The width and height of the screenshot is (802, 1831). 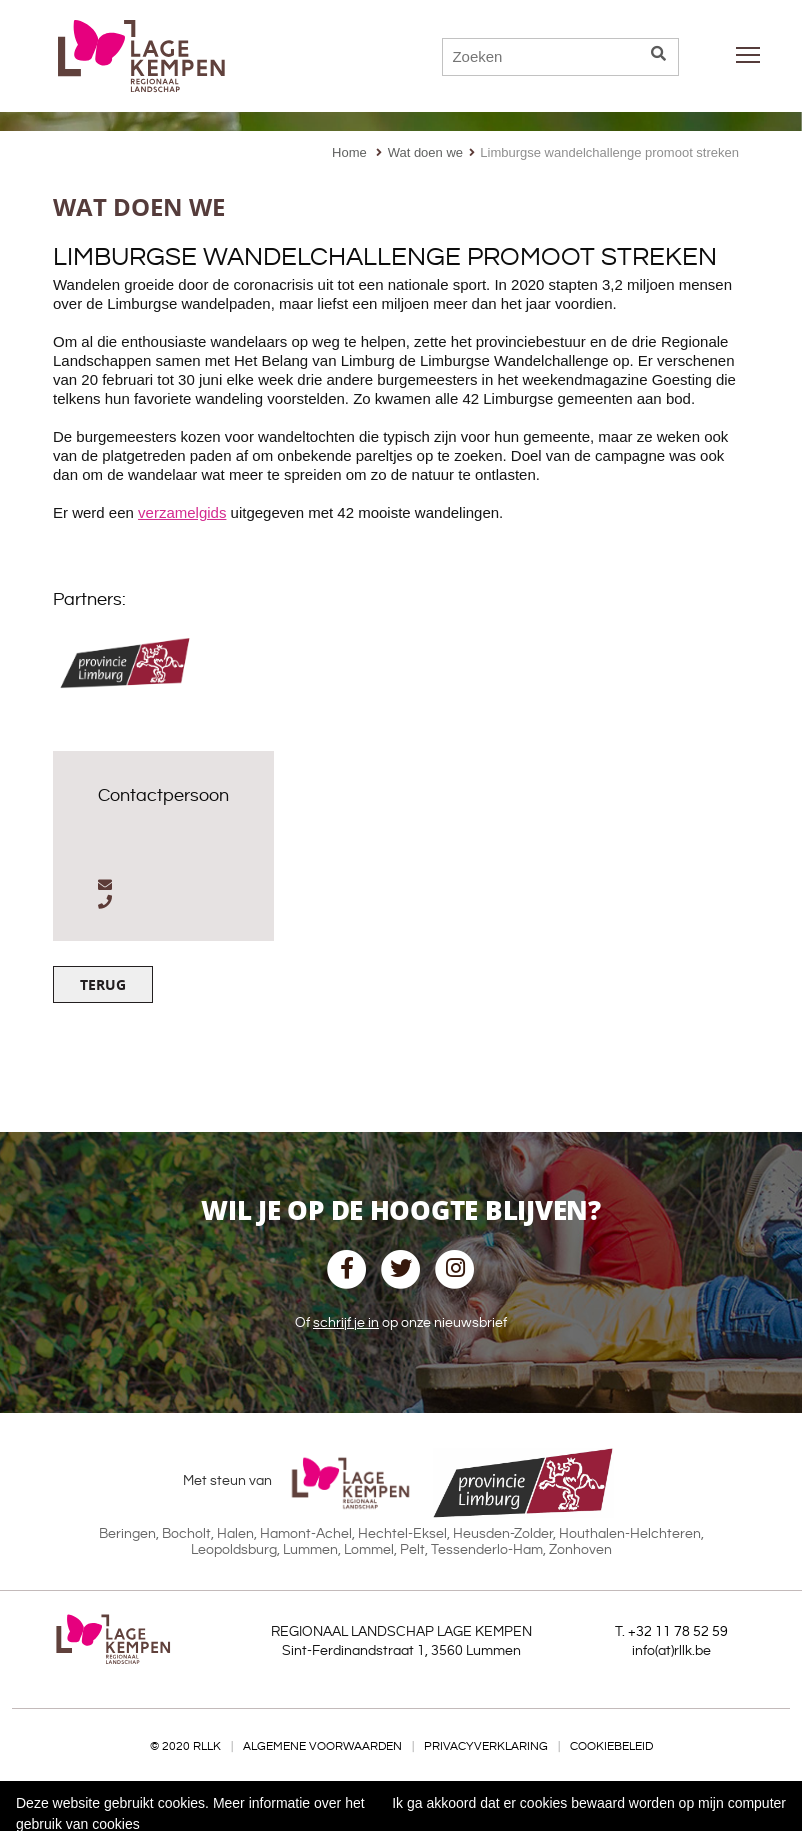 What do you see at coordinates (346, 1323) in the screenshot?
I see `schrijf je in` at bounding box center [346, 1323].